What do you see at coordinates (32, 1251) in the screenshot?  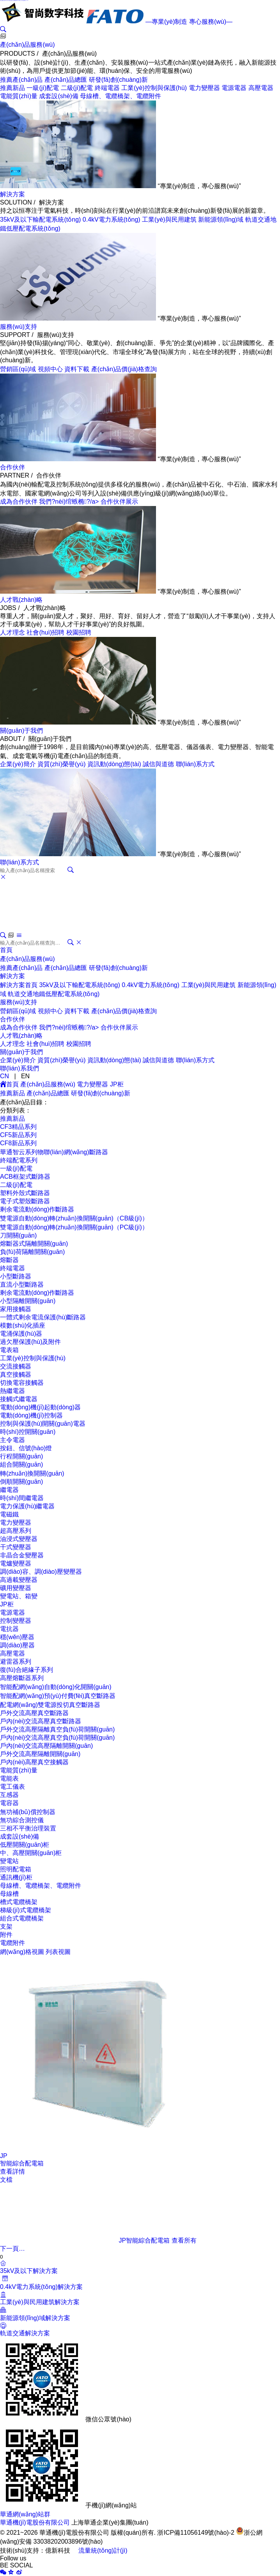 I see `負(fù)荷隔離開關(guān)` at bounding box center [32, 1251].